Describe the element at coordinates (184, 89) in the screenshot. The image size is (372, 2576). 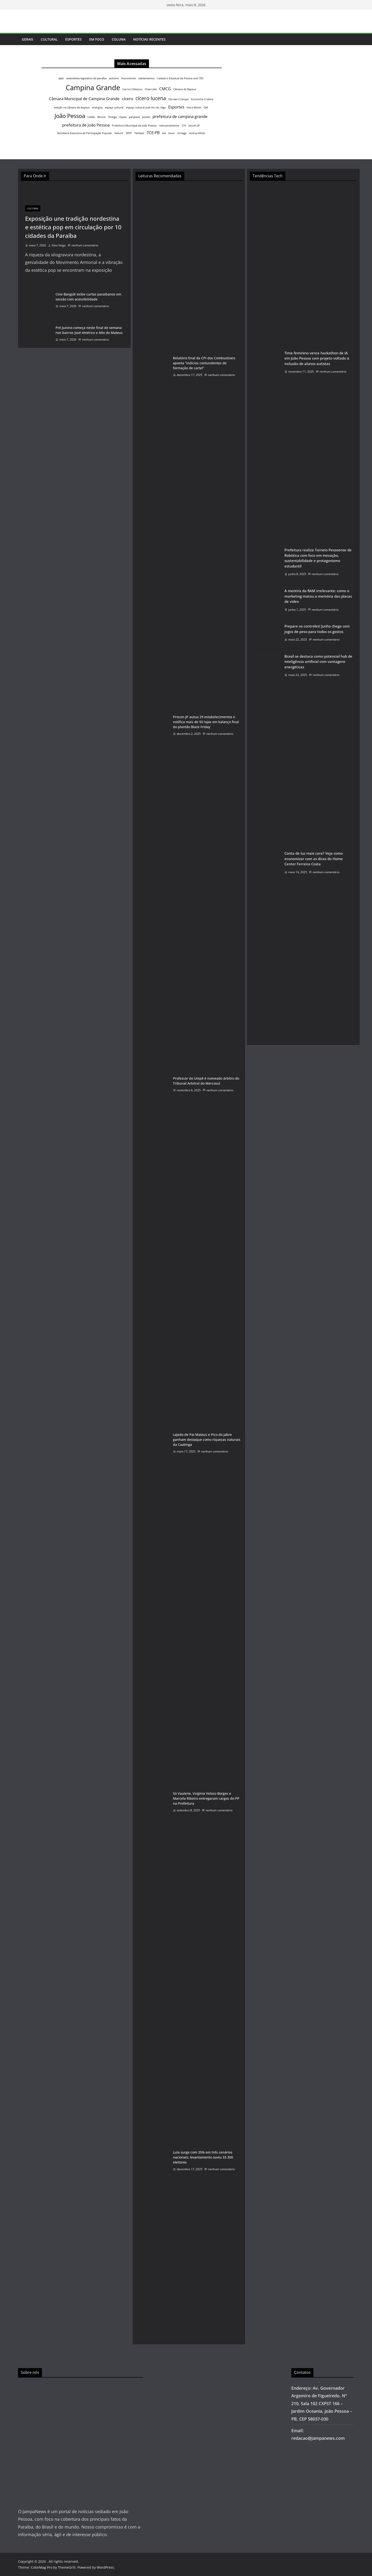
I see `Câmara de Bayeux [Câmara de Bayeux (1 item)]` at that location.